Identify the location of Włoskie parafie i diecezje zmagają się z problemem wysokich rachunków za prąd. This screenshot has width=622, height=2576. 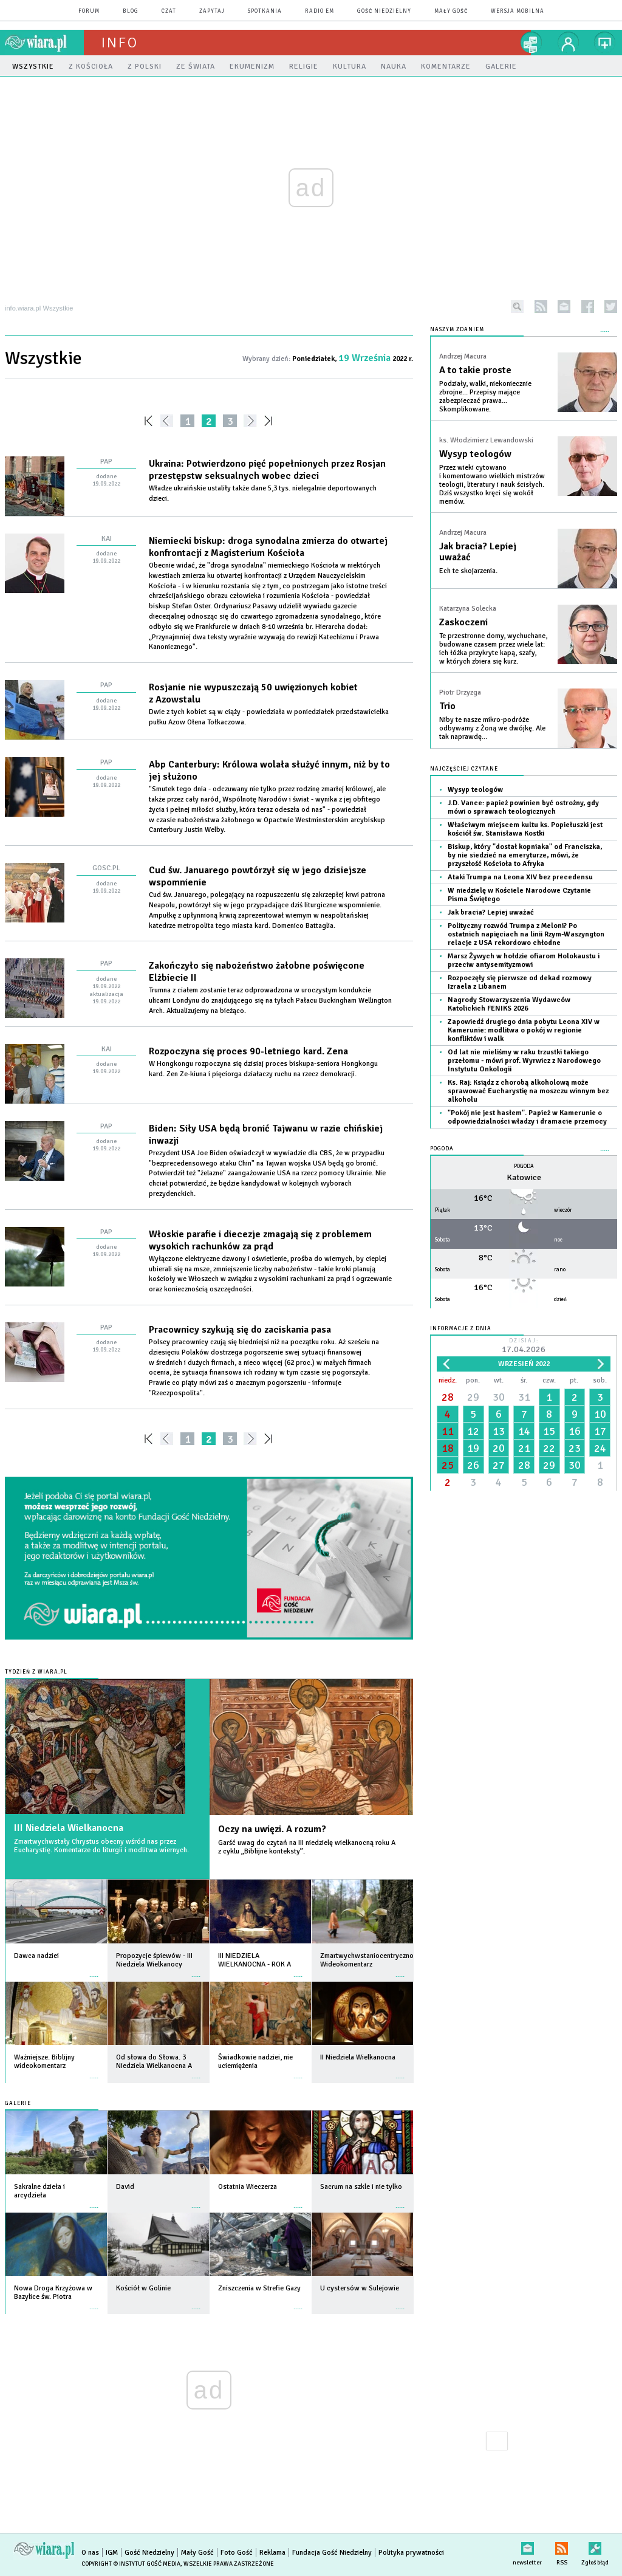
(260, 1240).